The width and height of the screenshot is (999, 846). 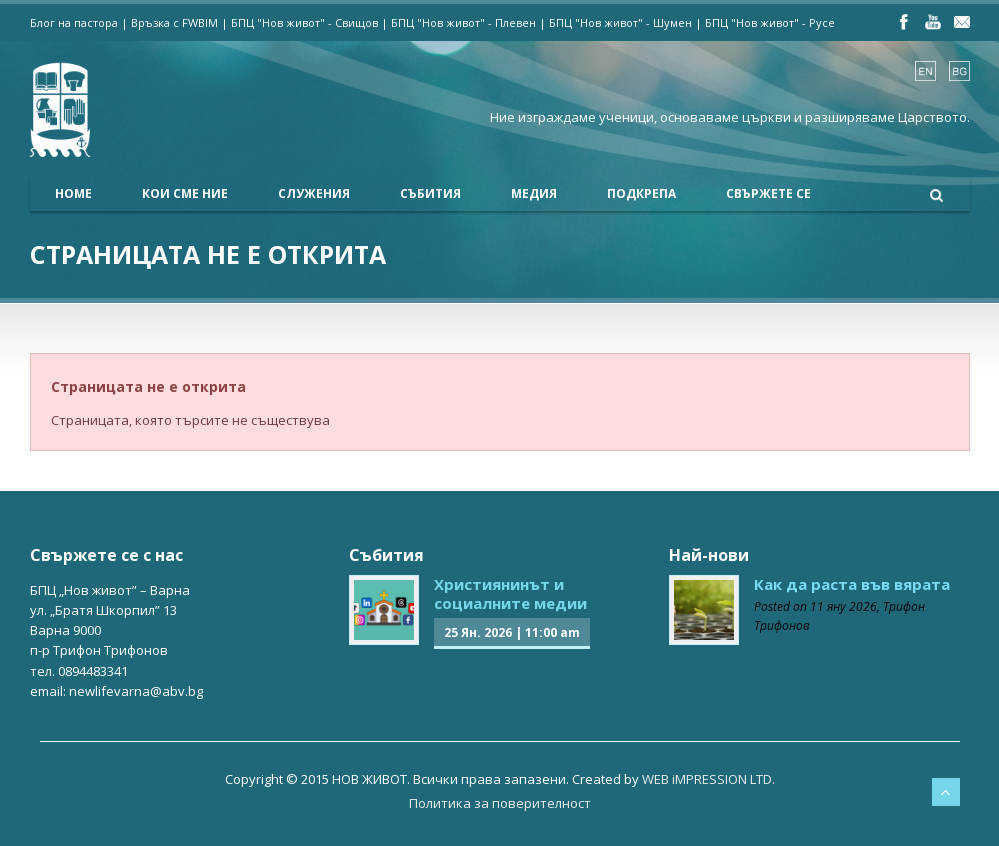 What do you see at coordinates (500, 803) in the screenshot?
I see `Политика за поверителност` at bounding box center [500, 803].